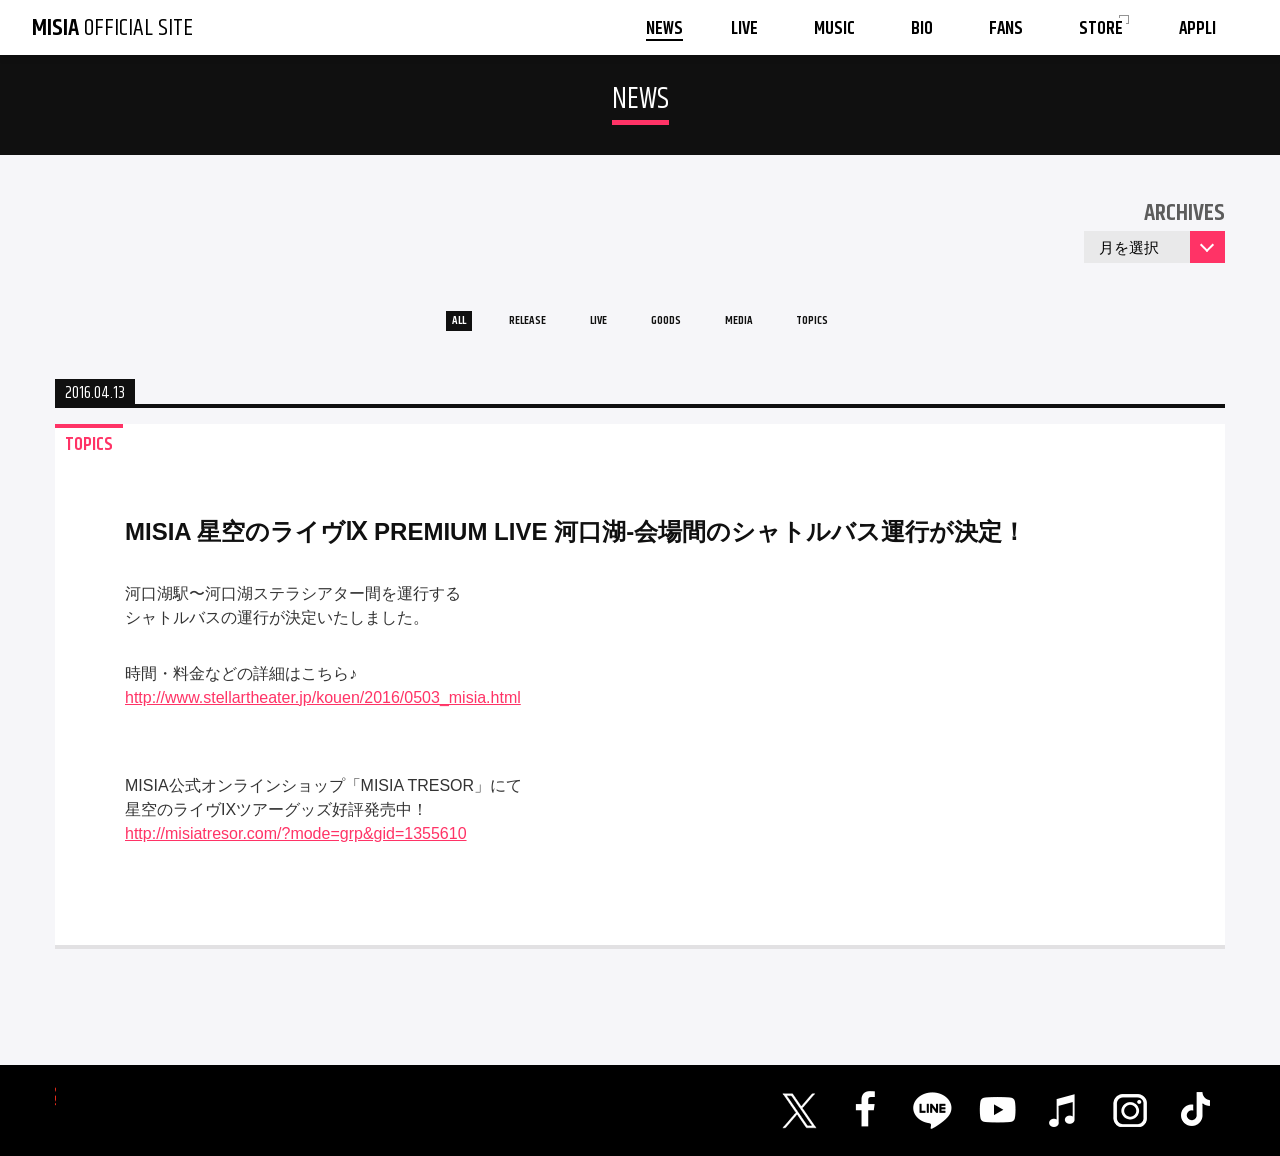 This screenshot has width=1280, height=1156. What do you see at coordinates (395, 328) in the screenshot?
I see `ALL` at bounding box center [395, 328].